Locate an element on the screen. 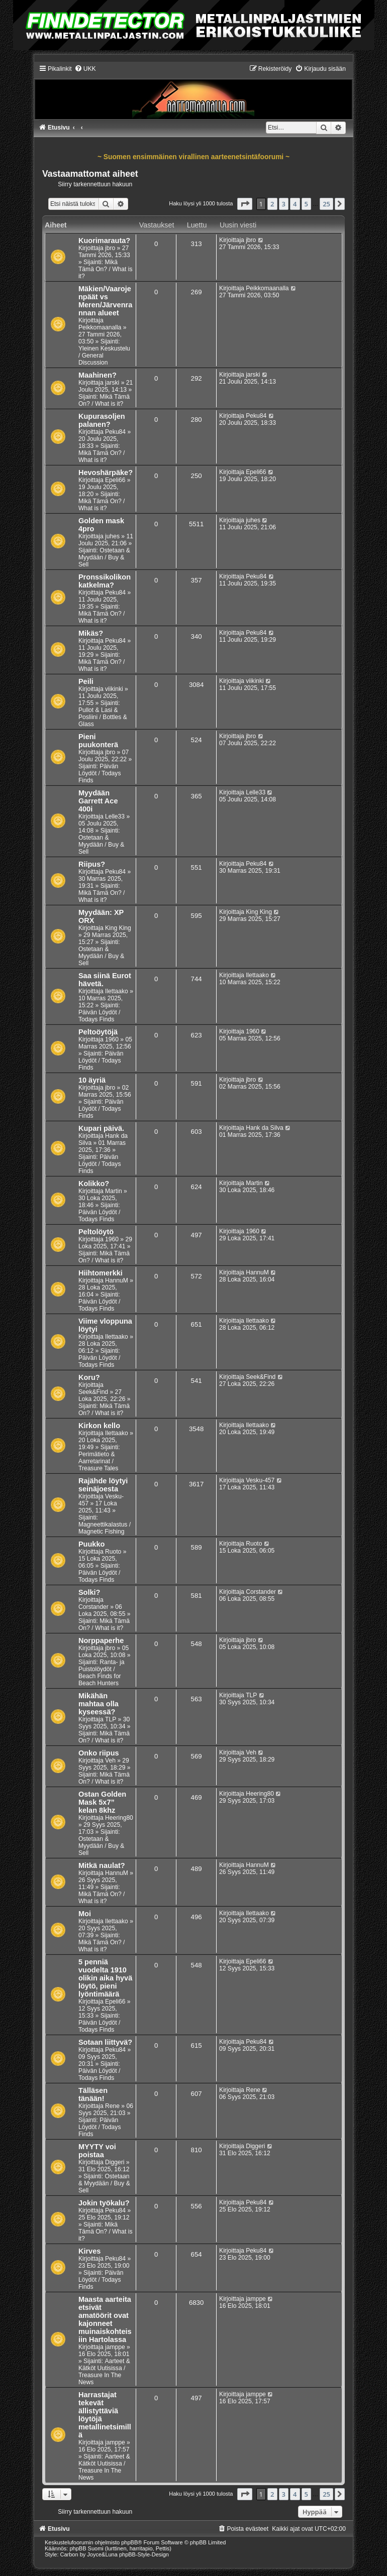 The width and height of the screenshot is (387, 2576). Aarteet & Kätköt Uutisissa / Treasure In The News is located at coordinates (104, 2372).